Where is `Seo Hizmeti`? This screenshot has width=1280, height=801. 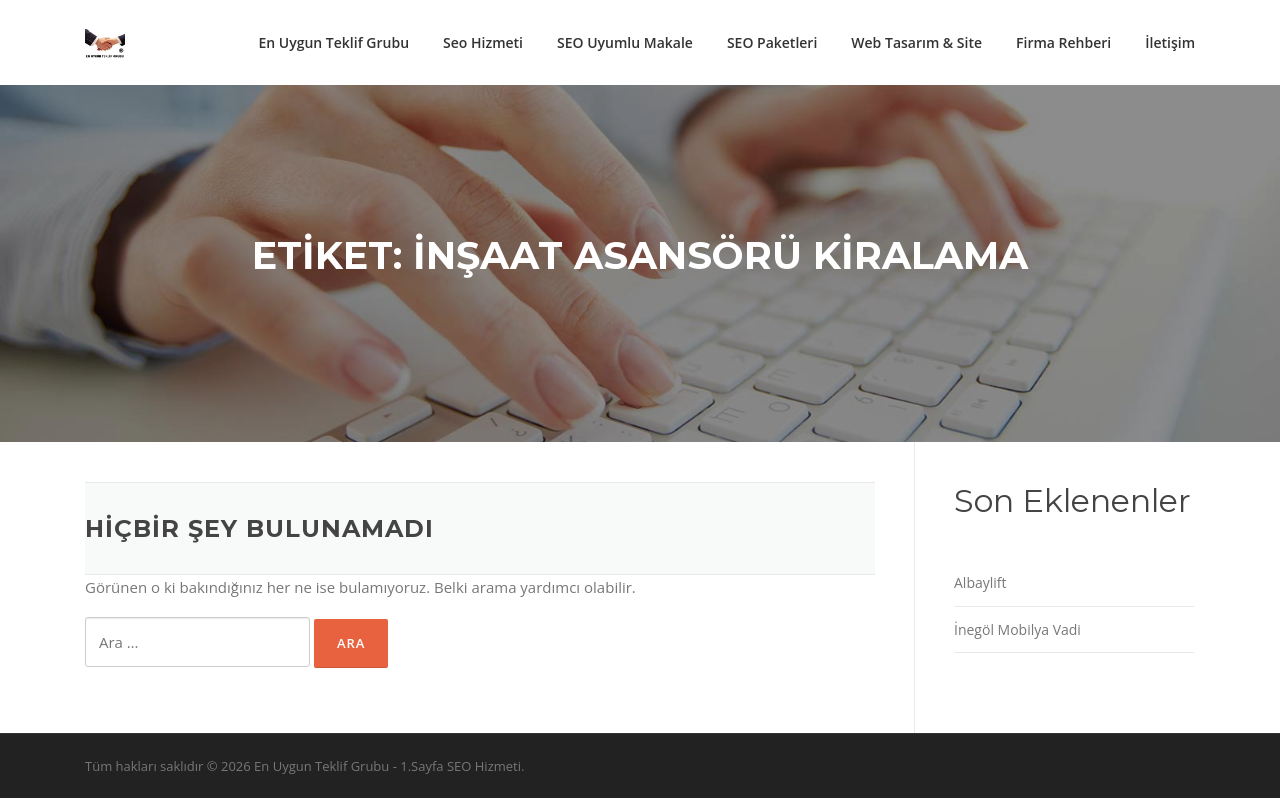
Seo Hizmeti is located at coordinates (483, 42).